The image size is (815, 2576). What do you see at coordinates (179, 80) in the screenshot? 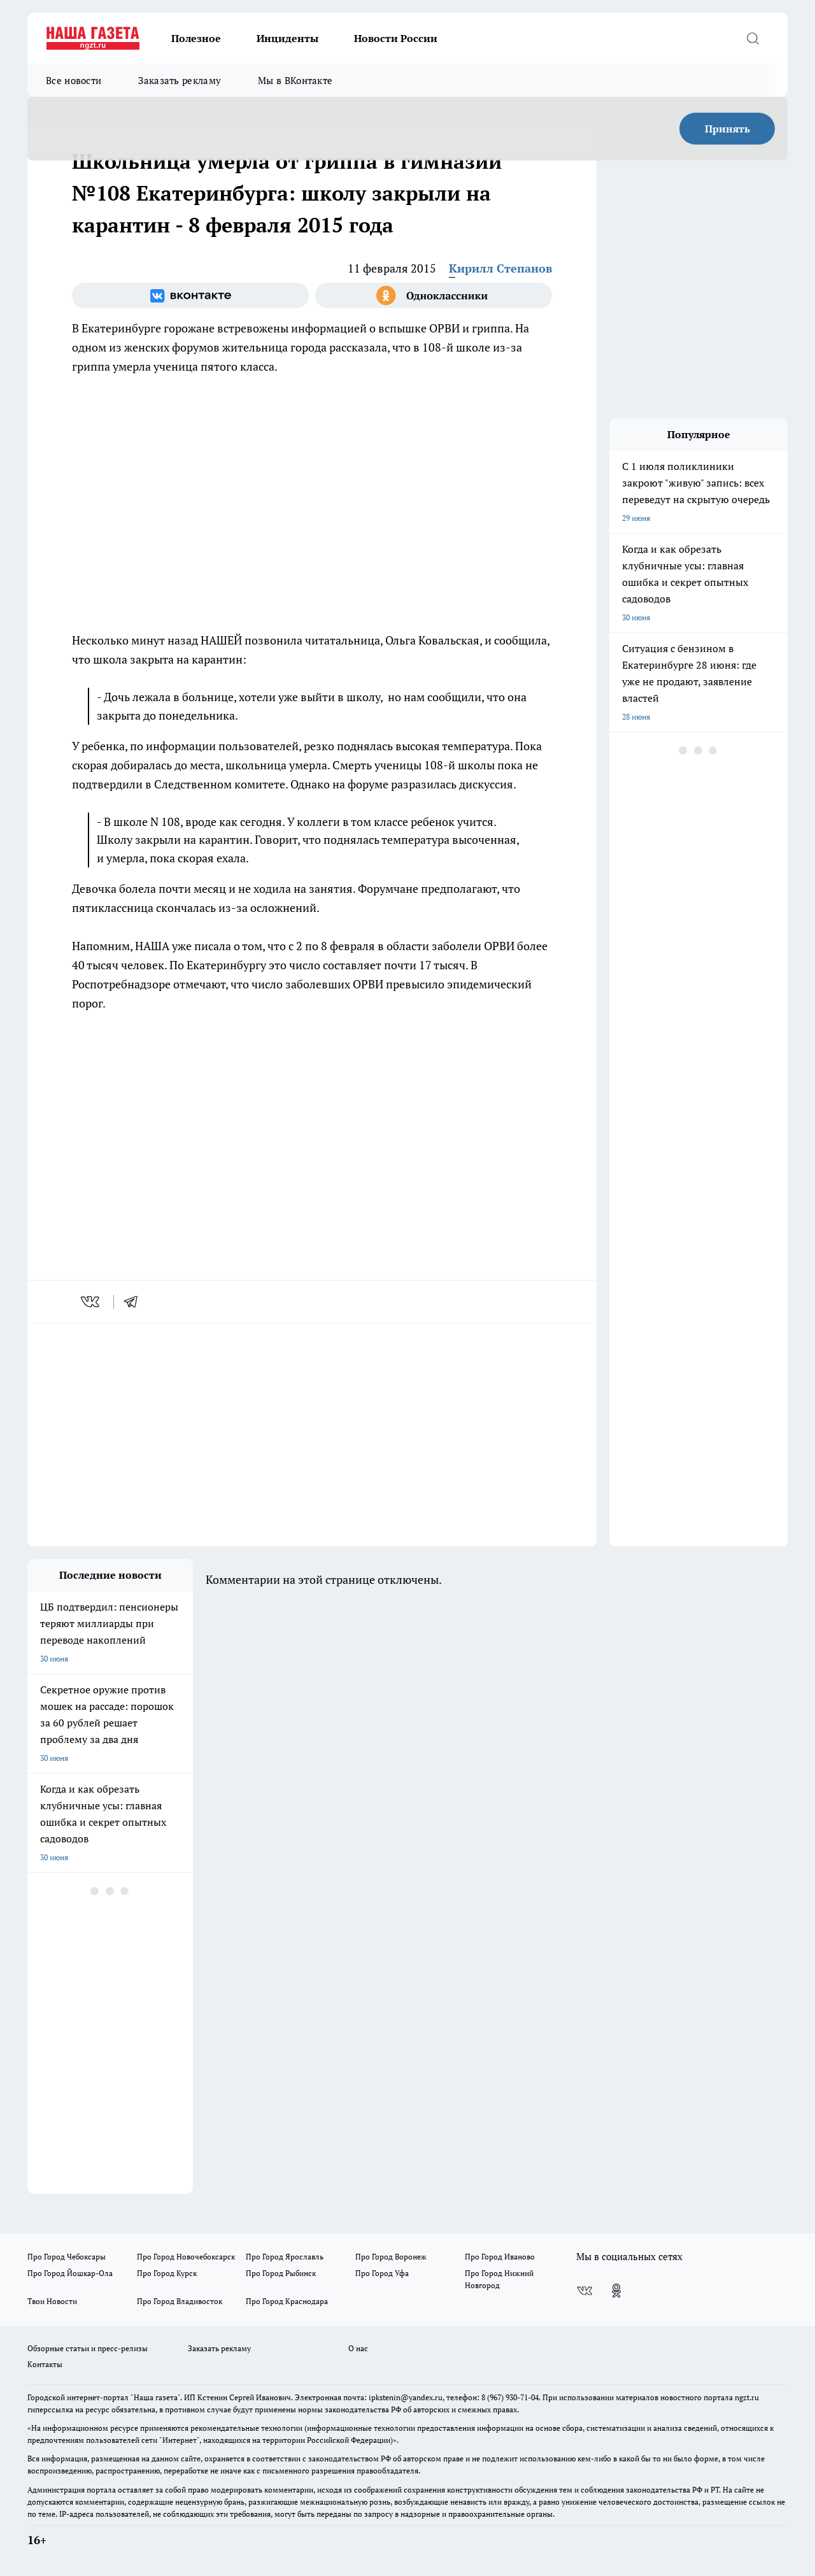
I see `Заказать рекламу` at bounding box center [179, 80].